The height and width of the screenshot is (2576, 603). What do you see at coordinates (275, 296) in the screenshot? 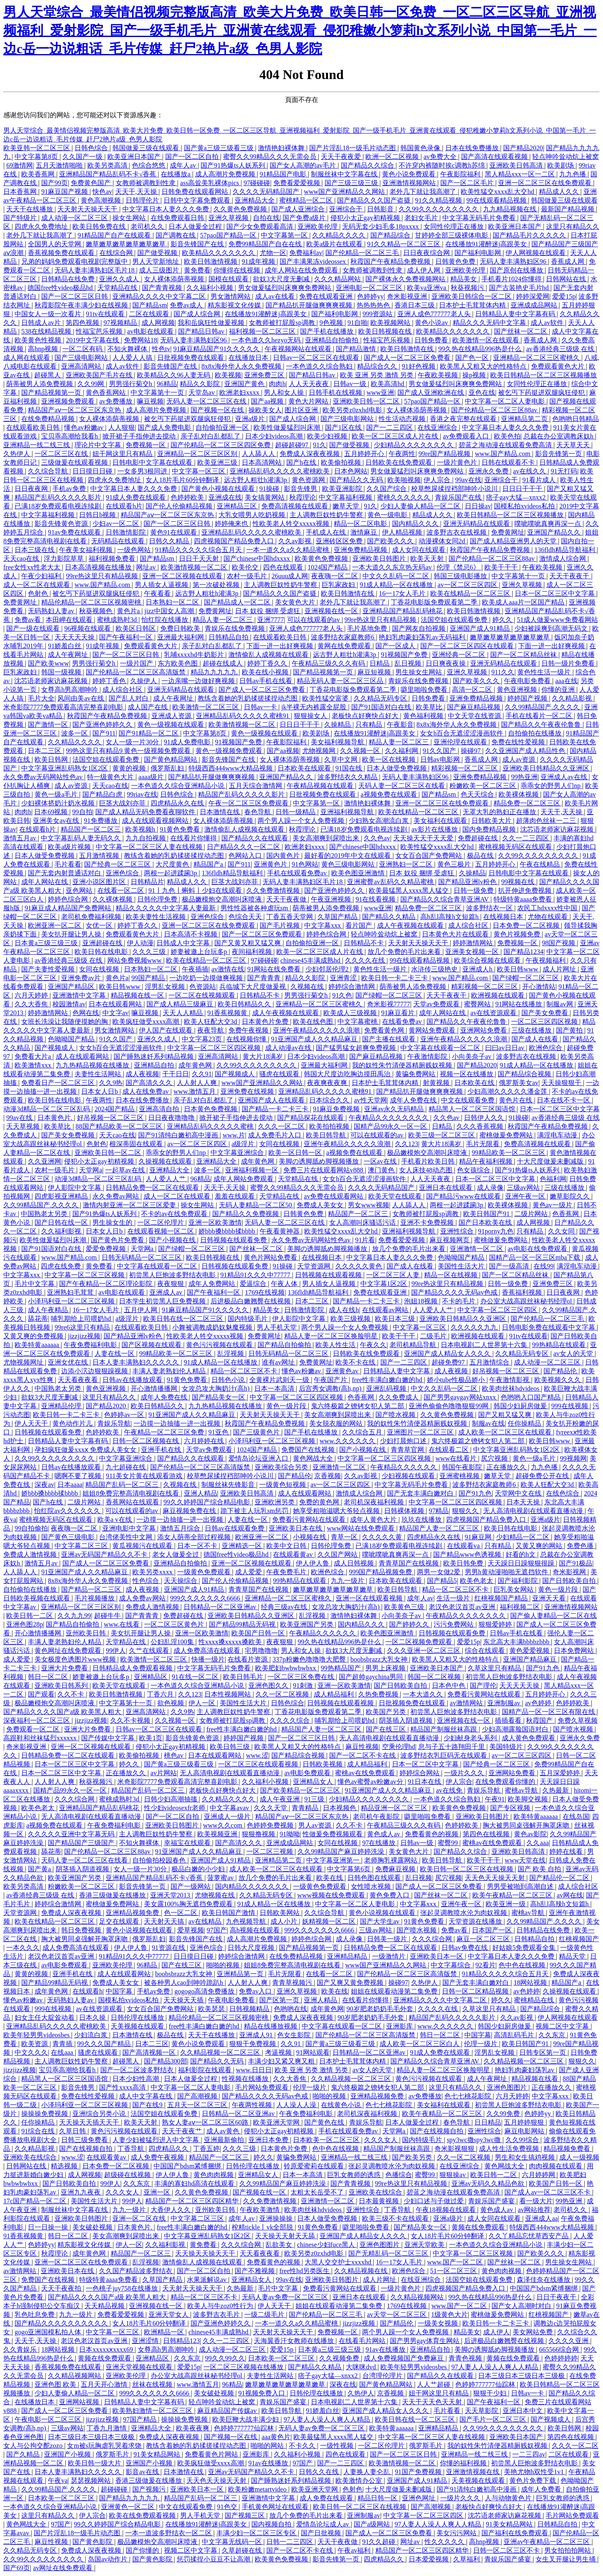
I see `成人av在线看` at bounding box center [275, 296].